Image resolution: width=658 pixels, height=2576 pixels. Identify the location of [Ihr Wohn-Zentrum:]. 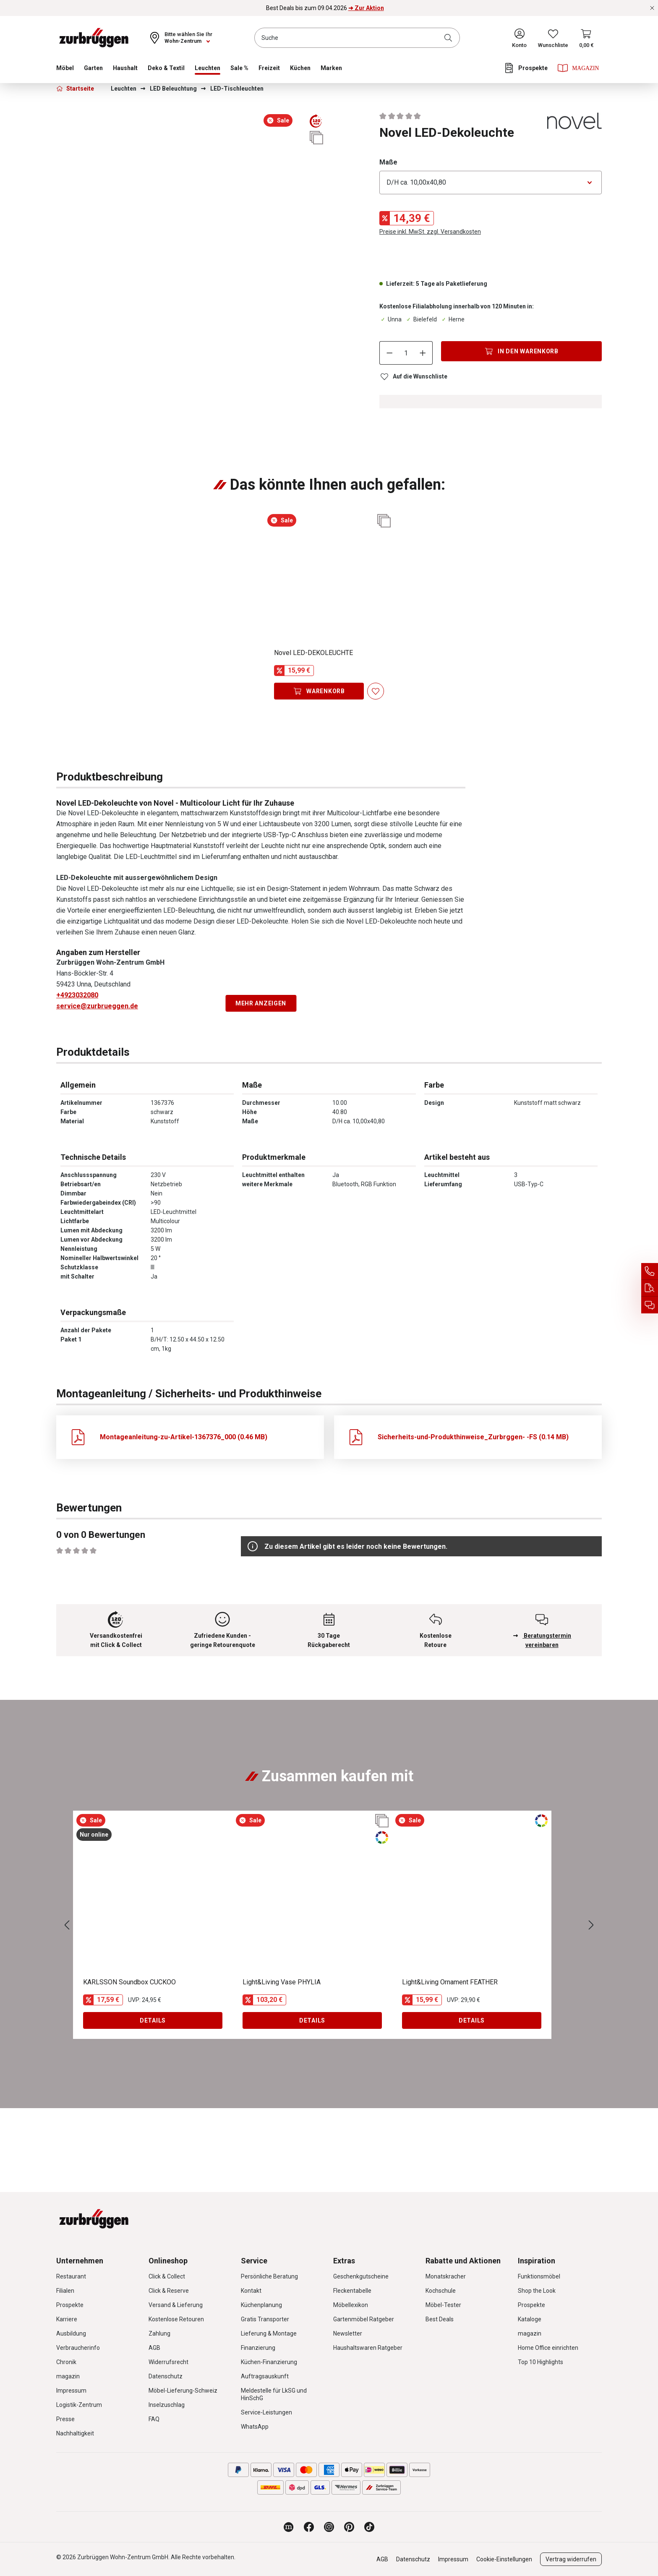
(180, 37).